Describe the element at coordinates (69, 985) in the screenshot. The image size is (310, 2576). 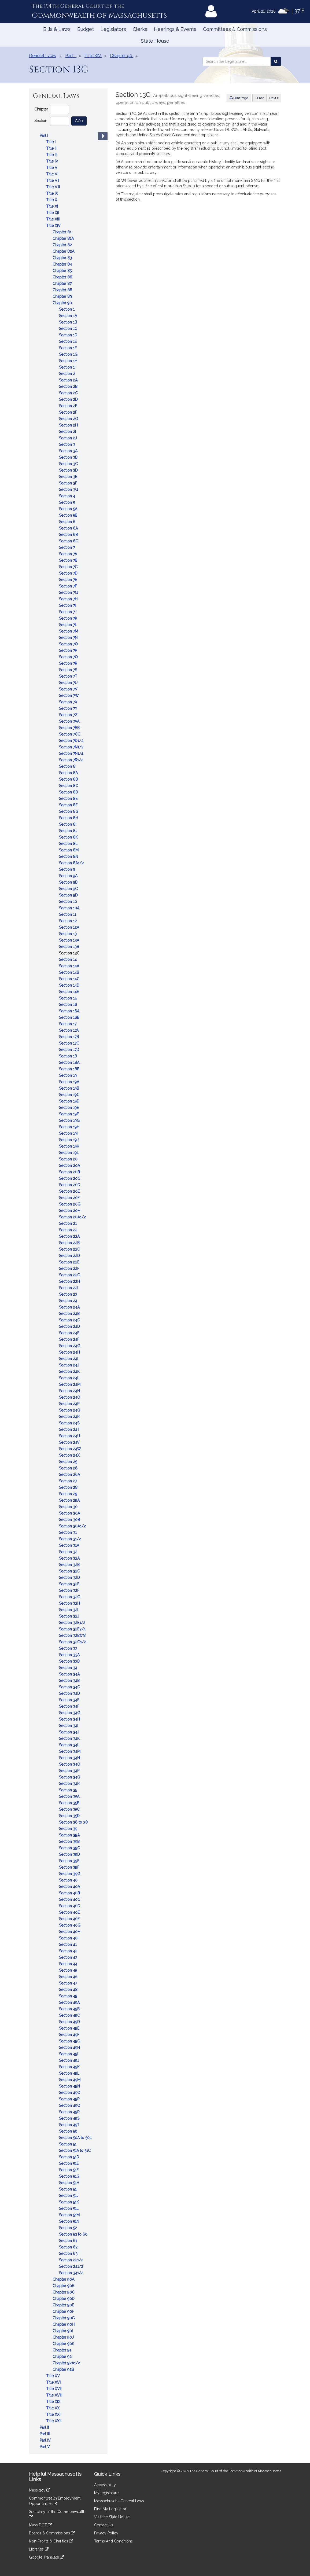
I see `Section 14D` at that location.